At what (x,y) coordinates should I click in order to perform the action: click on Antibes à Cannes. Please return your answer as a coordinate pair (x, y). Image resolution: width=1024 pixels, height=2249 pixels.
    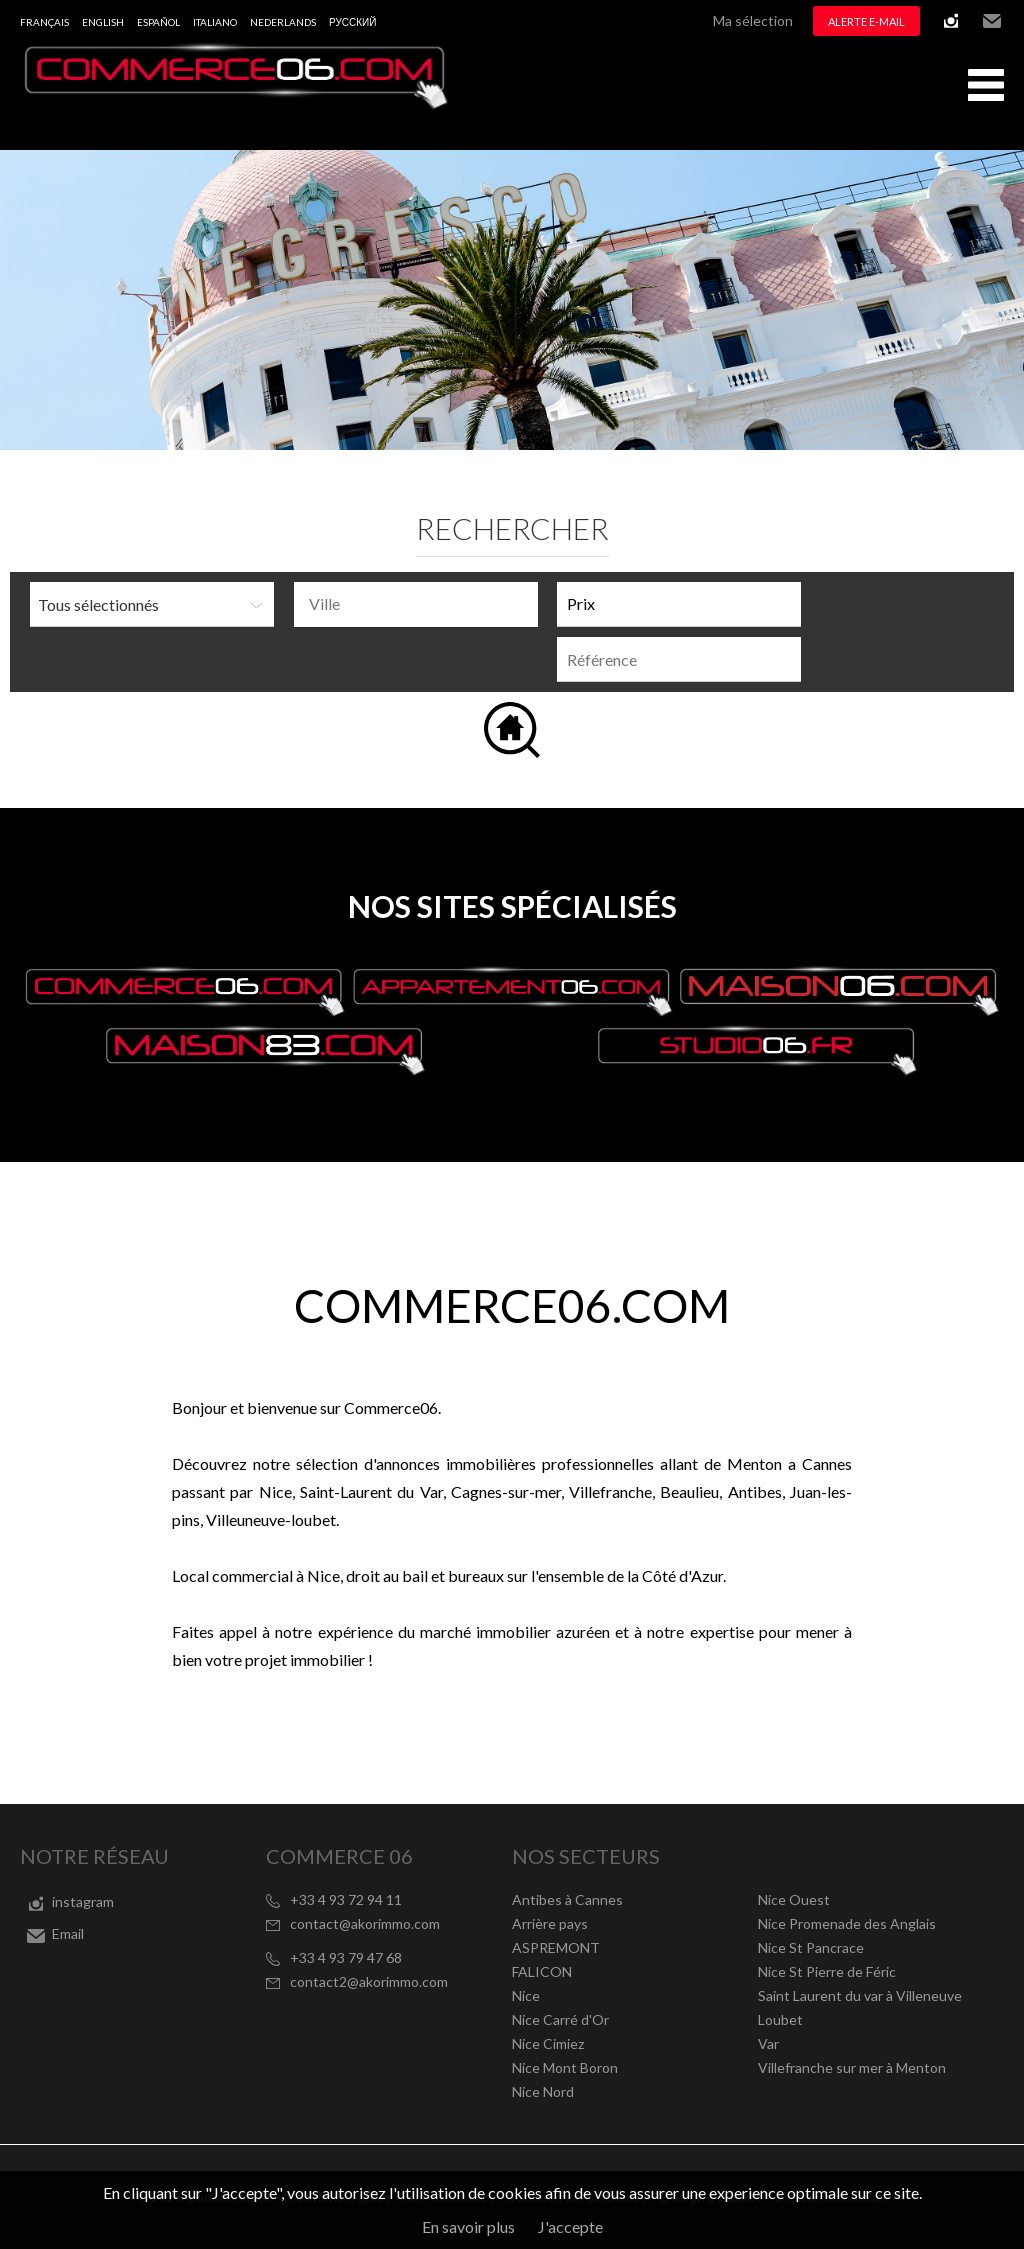
    Looking at the image, I should click on (567, 1899).